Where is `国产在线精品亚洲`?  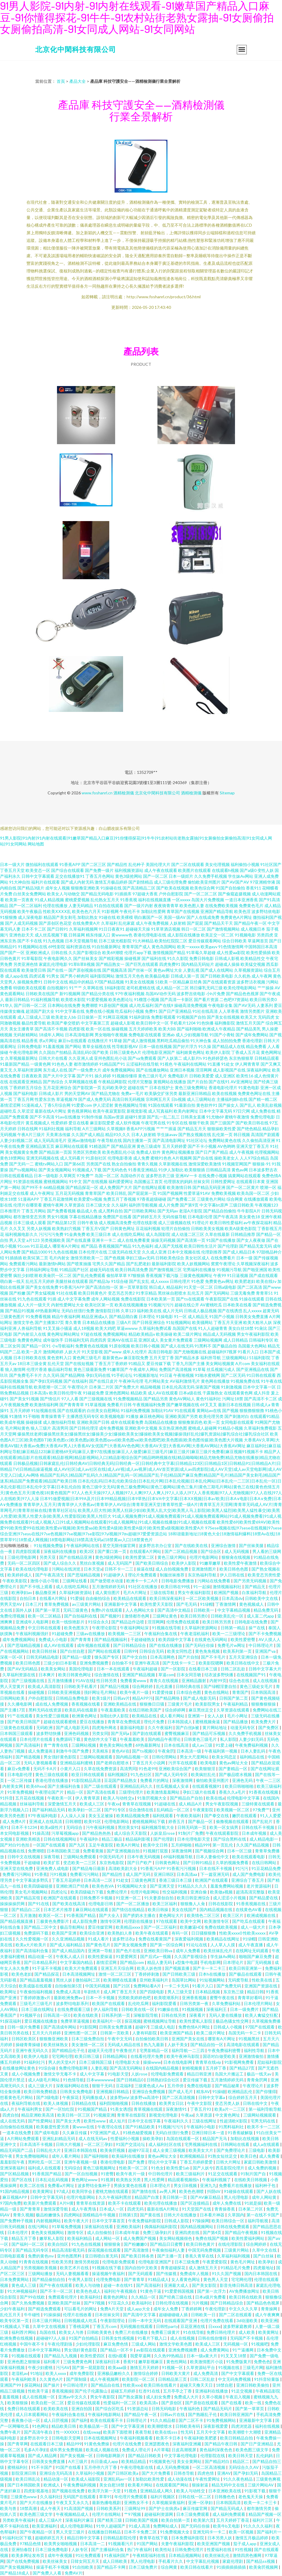
国产在线精品亚洲 is located at coordinates (76, 1557).